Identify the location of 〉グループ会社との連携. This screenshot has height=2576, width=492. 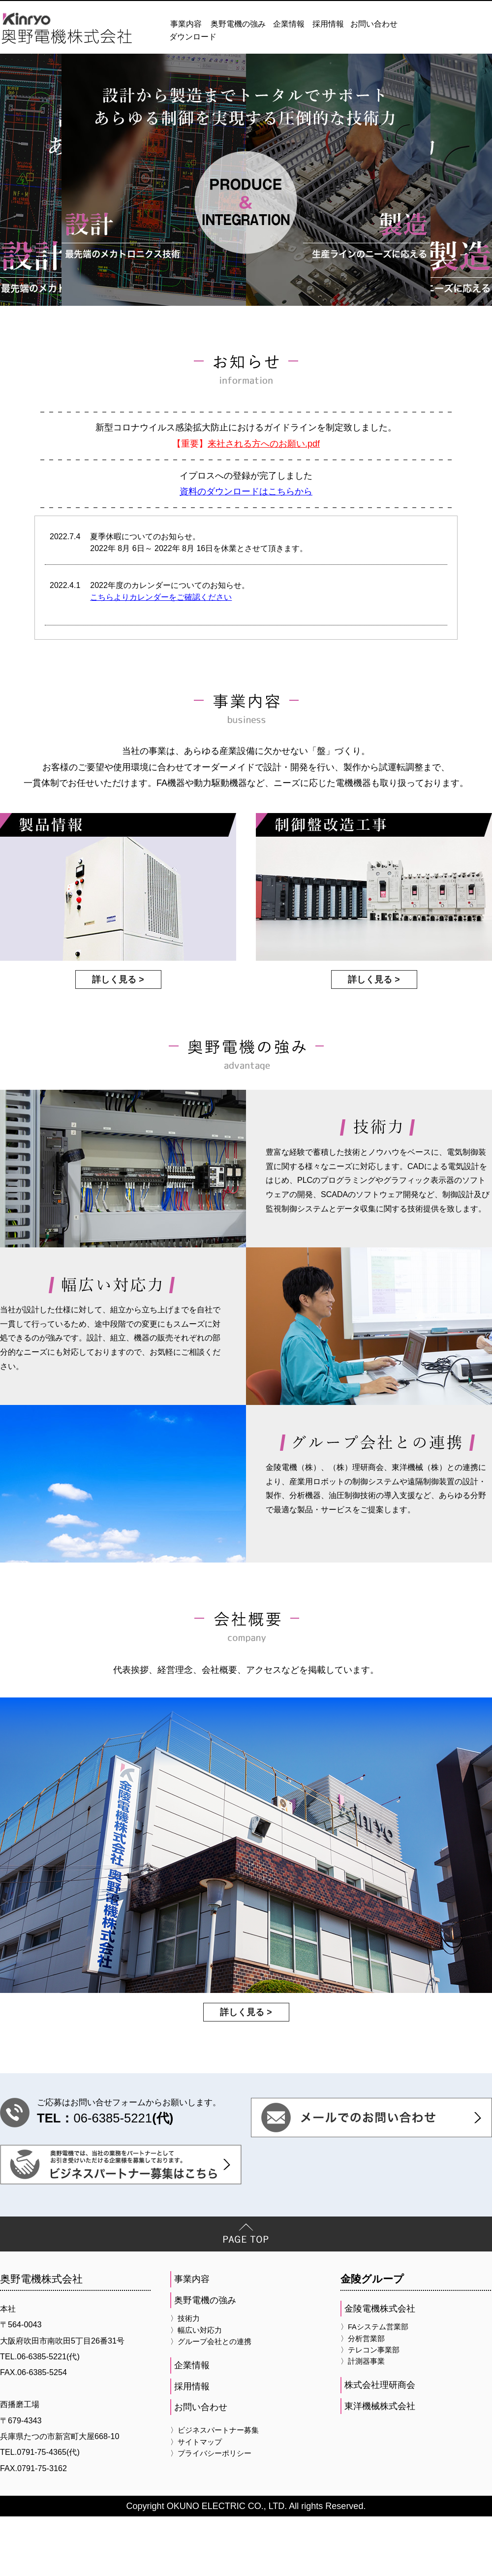
(210, 2401).